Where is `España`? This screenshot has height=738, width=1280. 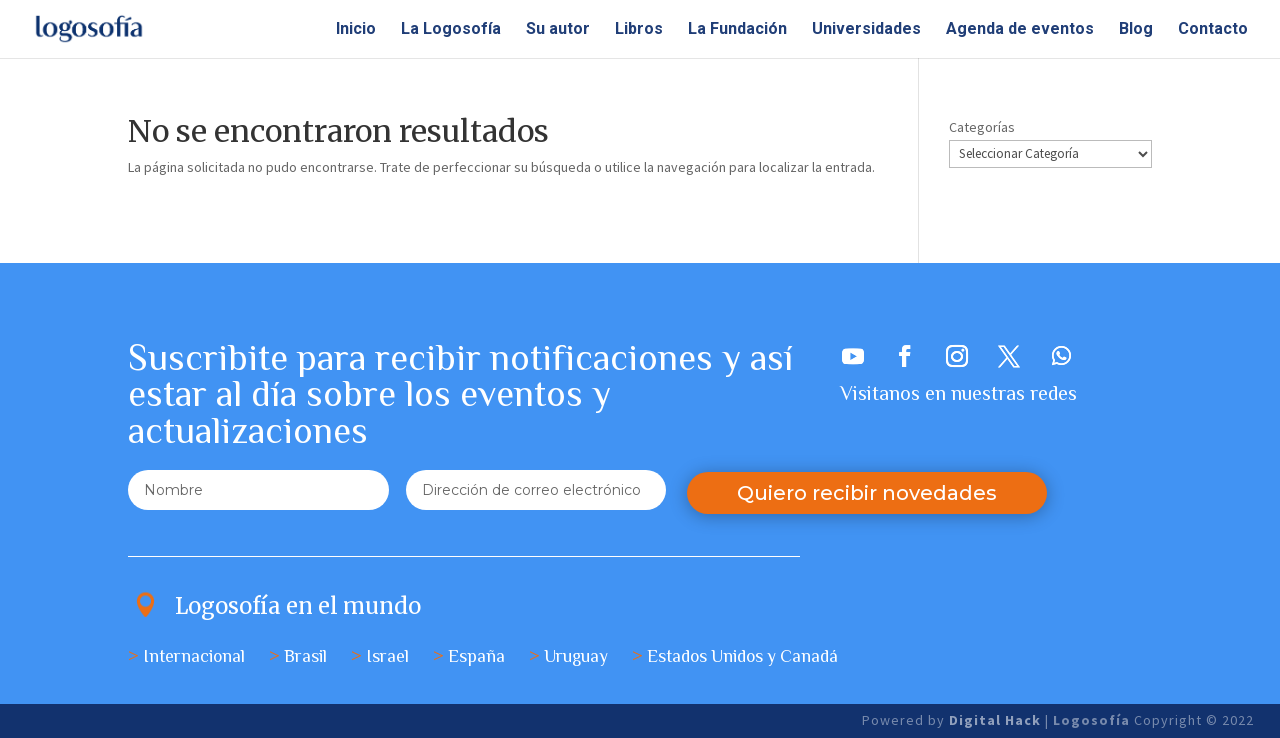
España is located at coordinates (476, 656).